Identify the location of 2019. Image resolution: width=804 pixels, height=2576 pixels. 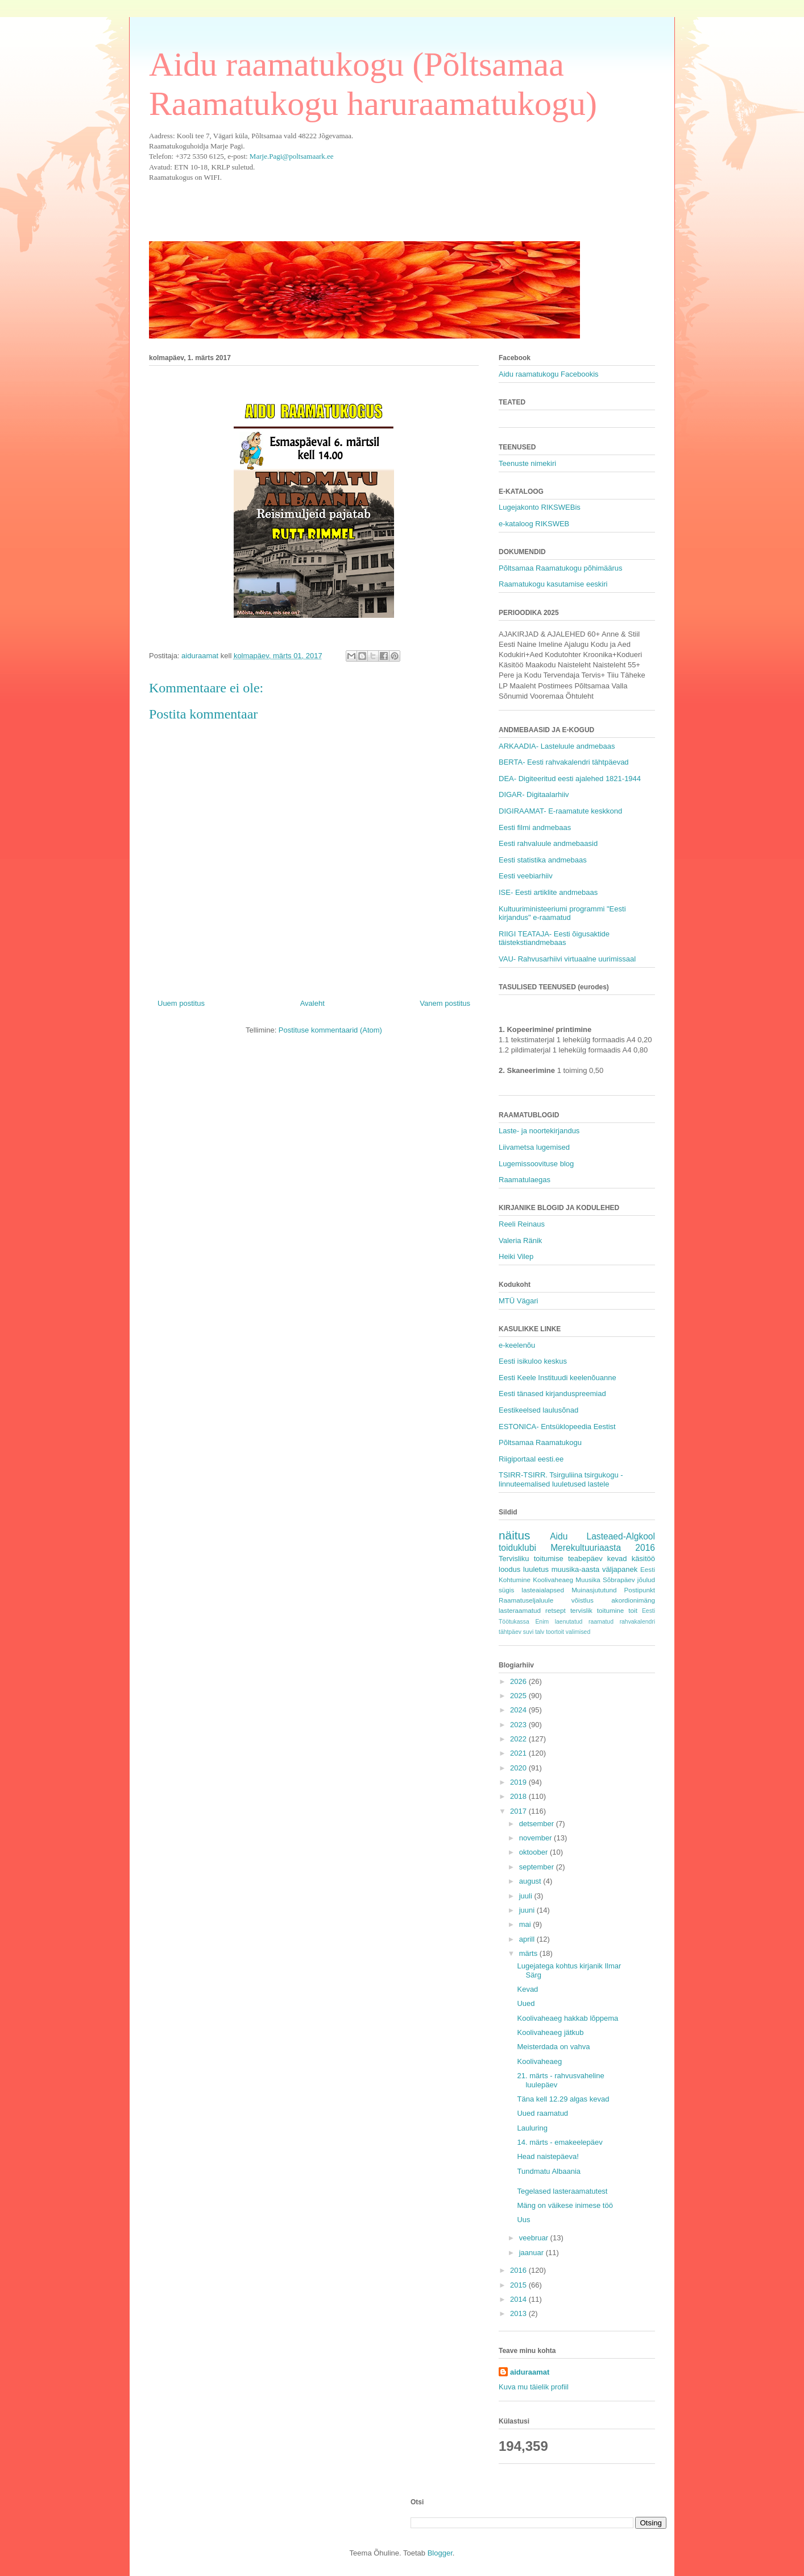
(519, 1782).